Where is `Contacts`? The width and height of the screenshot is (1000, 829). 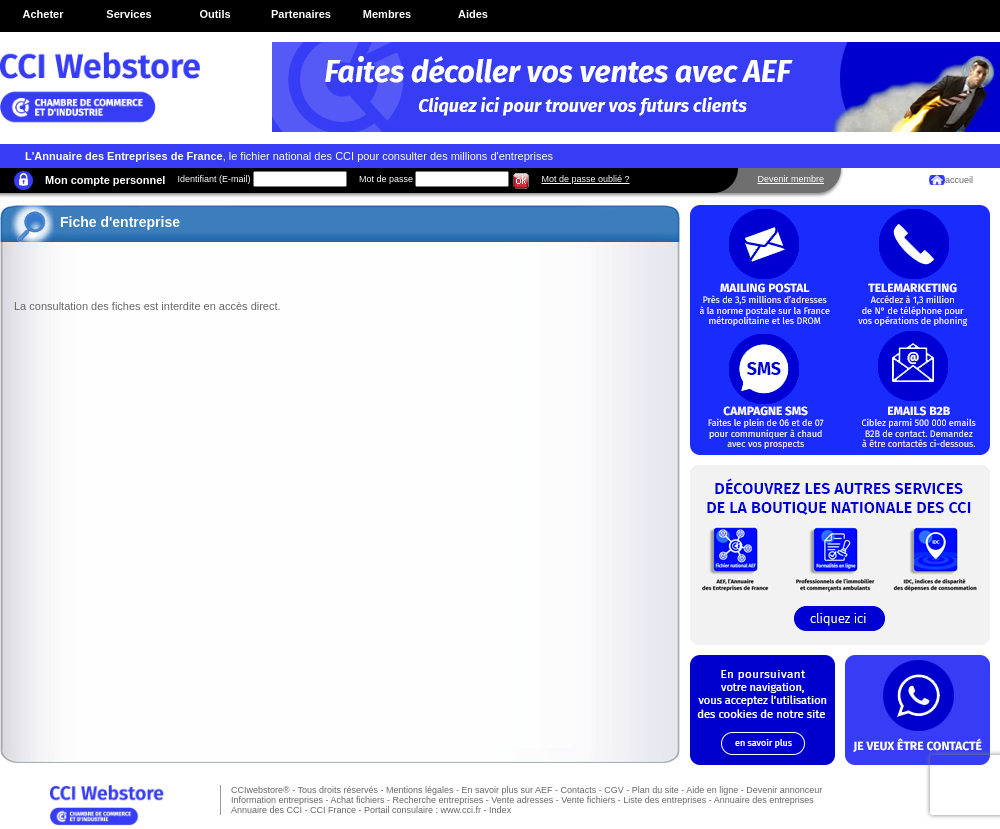
Contacts is located at coordinates (579, 790).